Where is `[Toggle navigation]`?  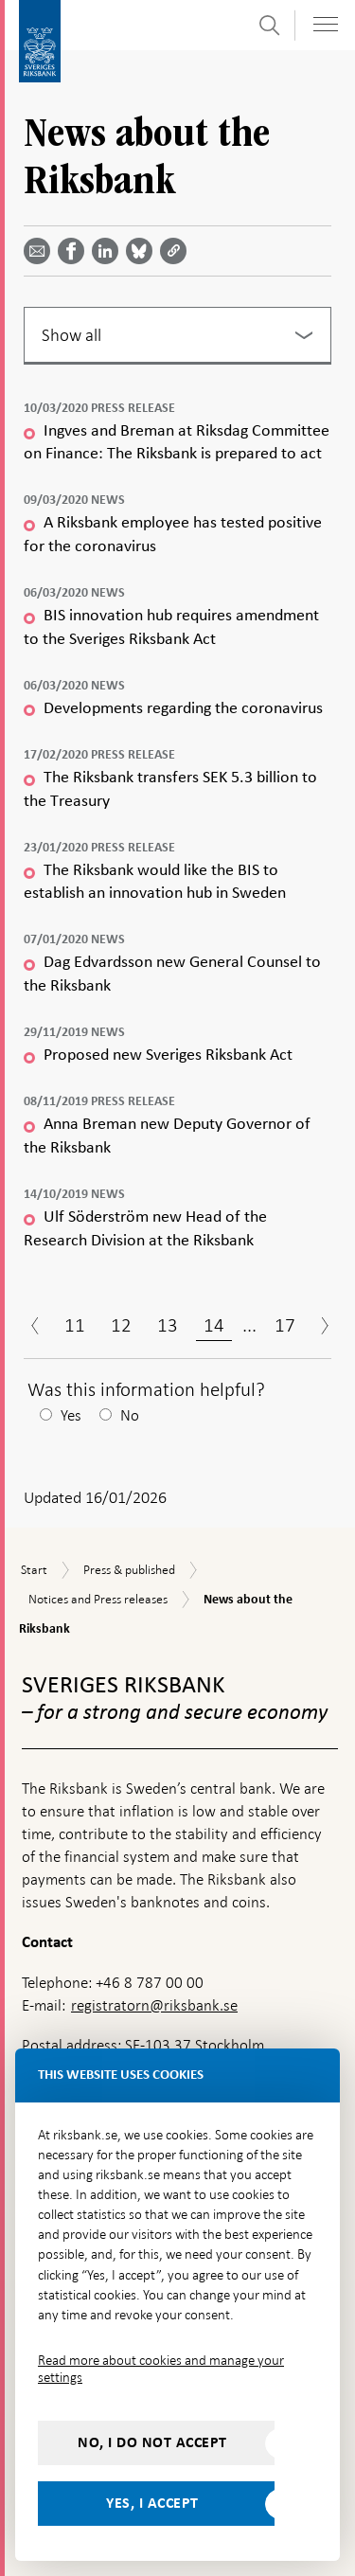 [Toggle navigation] is located at coordinates (325, 24).